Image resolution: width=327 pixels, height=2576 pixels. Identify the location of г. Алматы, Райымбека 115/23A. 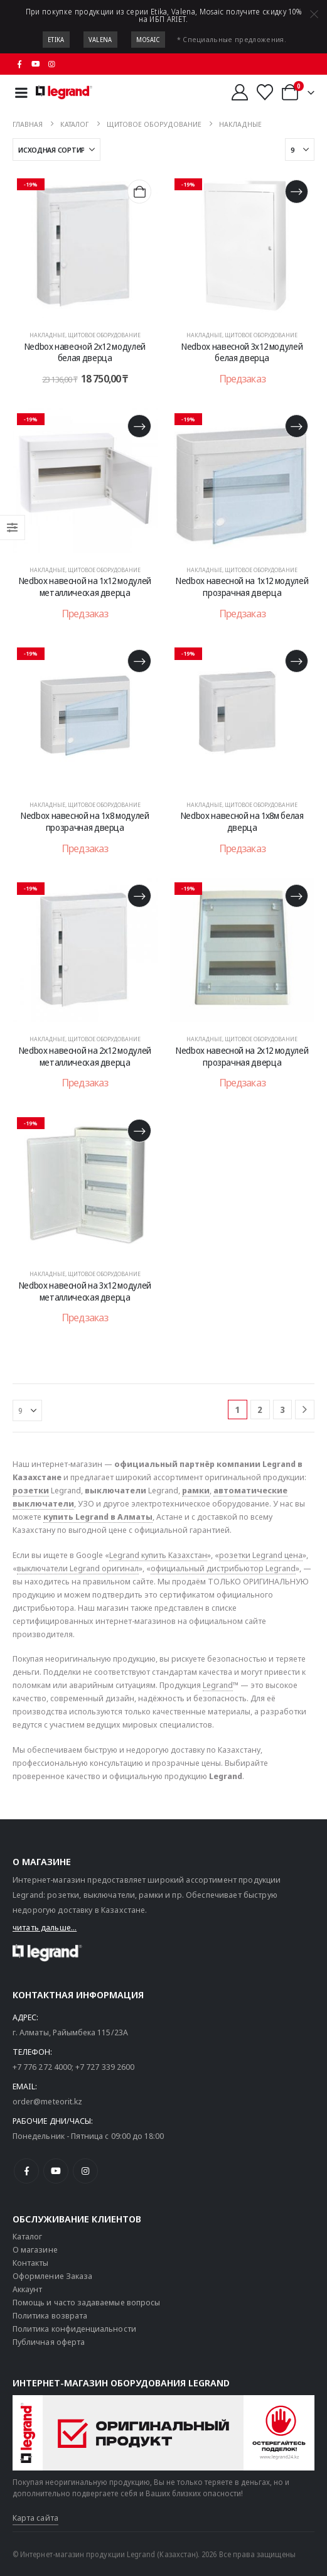
(70, 2032).